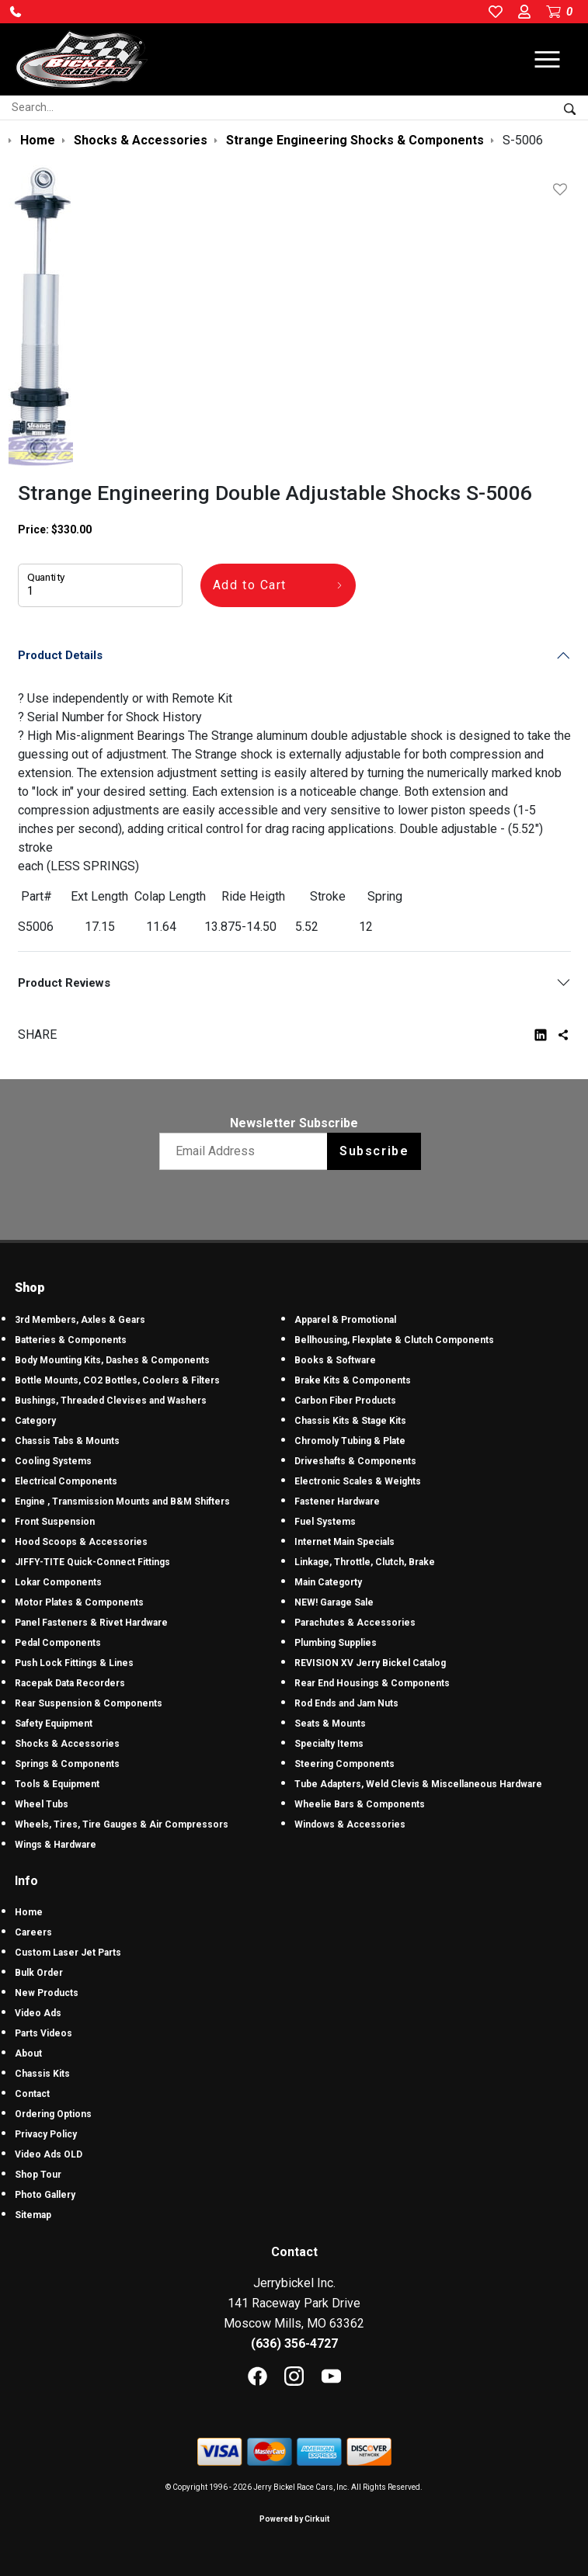  What do you see at coordinates (32, 2093) in the screenshot?
I see `Contact` at bounding box center [32, 2093].